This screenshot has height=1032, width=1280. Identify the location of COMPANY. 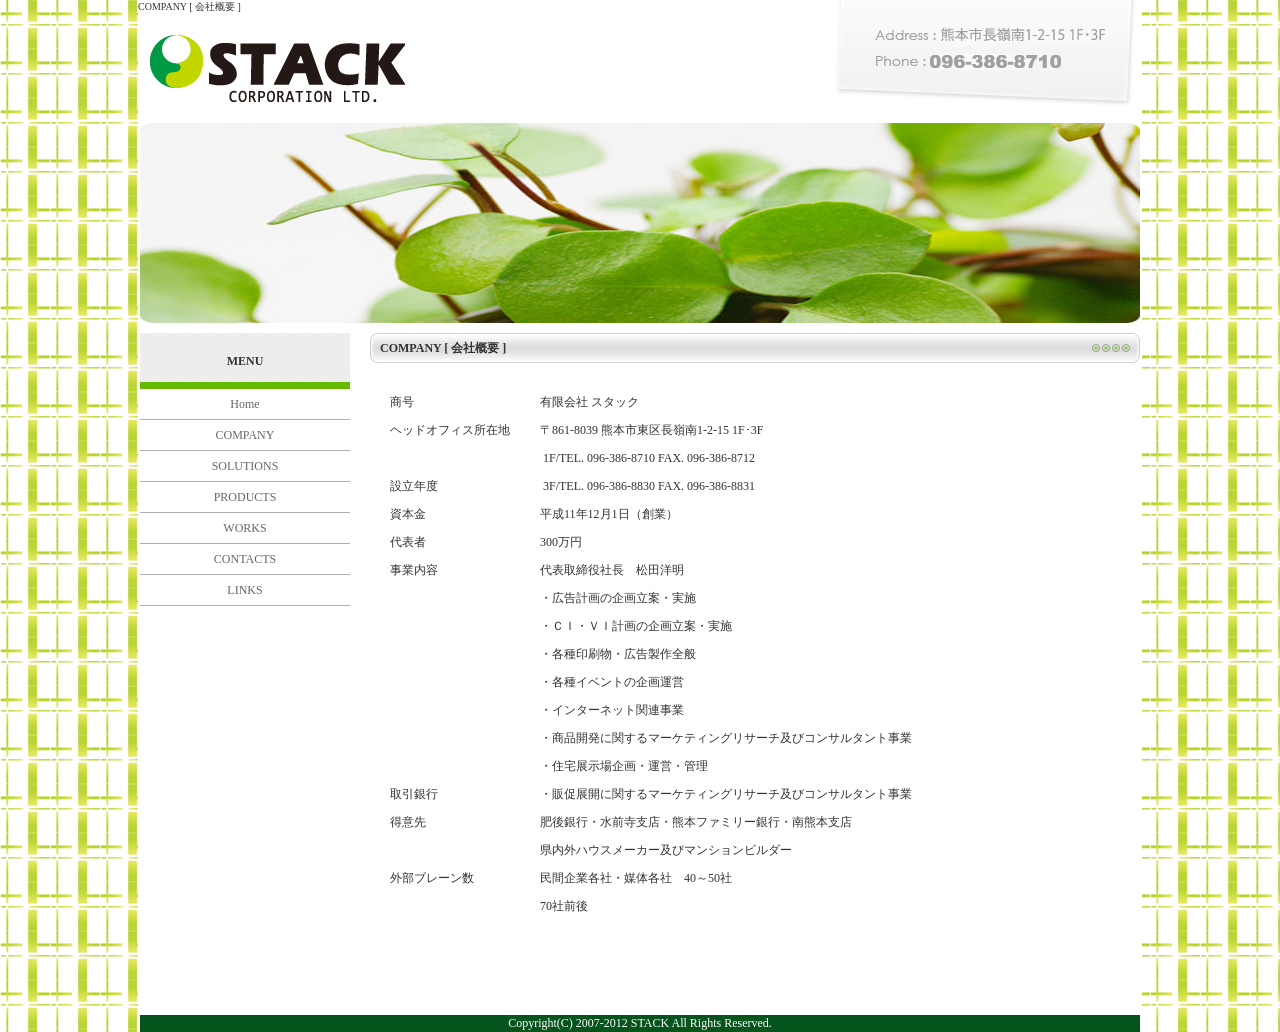
(245, 435).